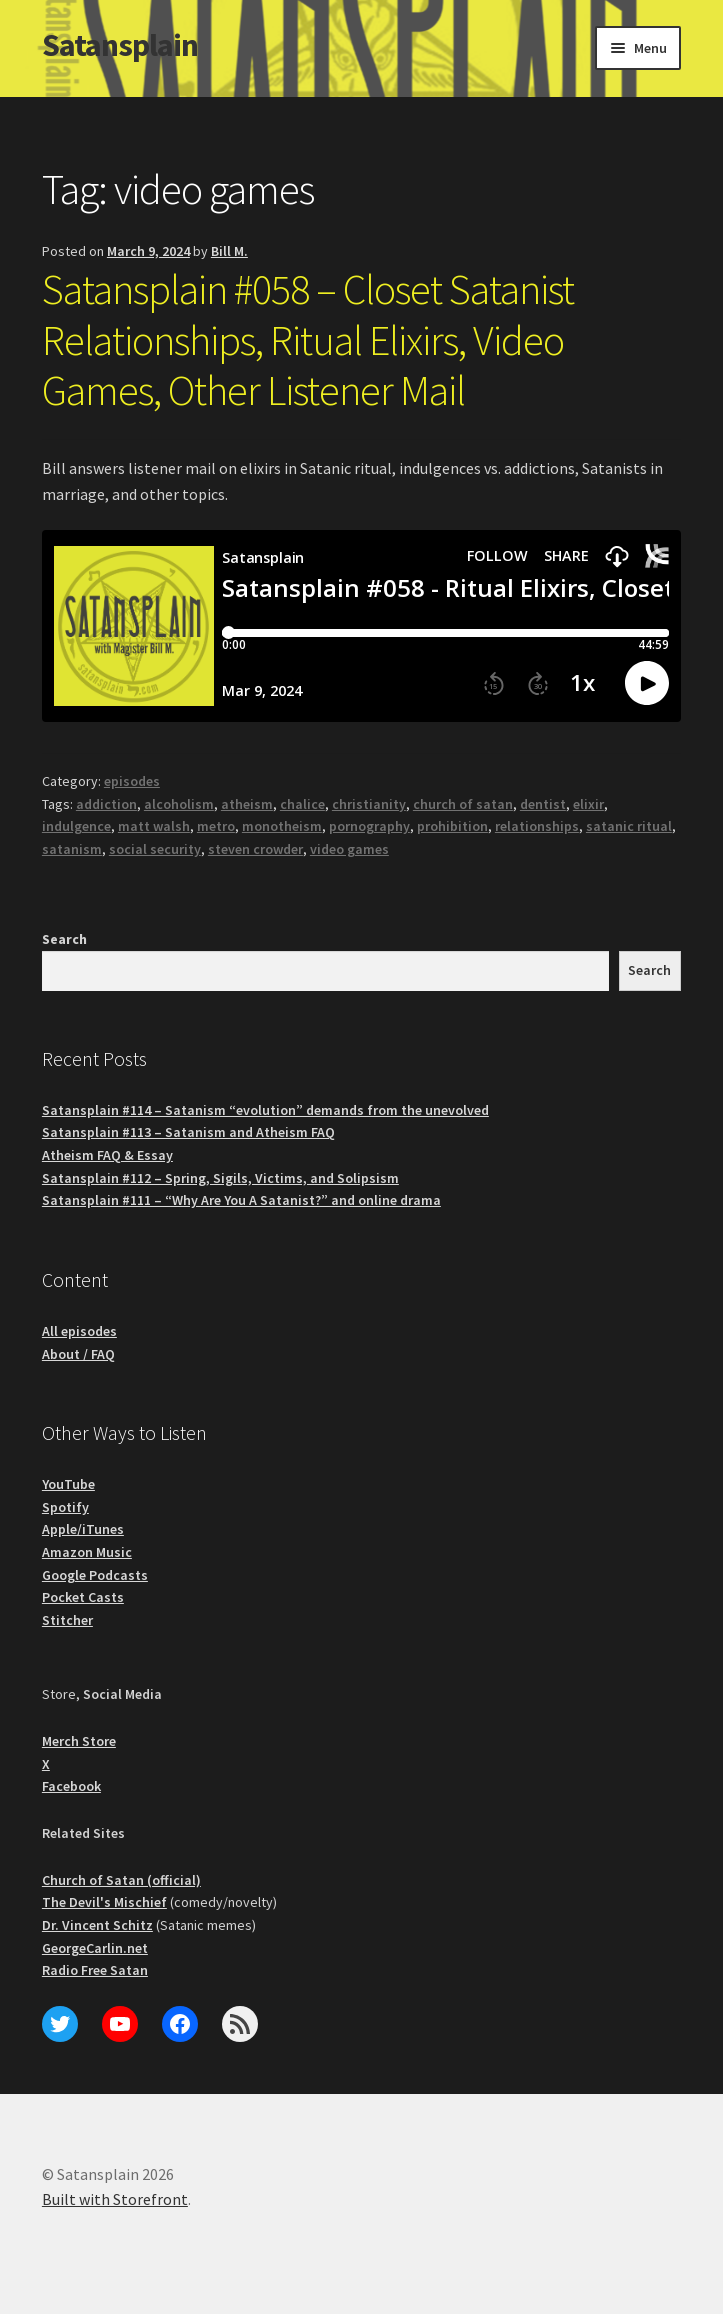 Image resolution: width=723 pixels, height=2314 pixels. Describe the element at coordinates (155, 849) in the screenshot. I see `social security` at that location.